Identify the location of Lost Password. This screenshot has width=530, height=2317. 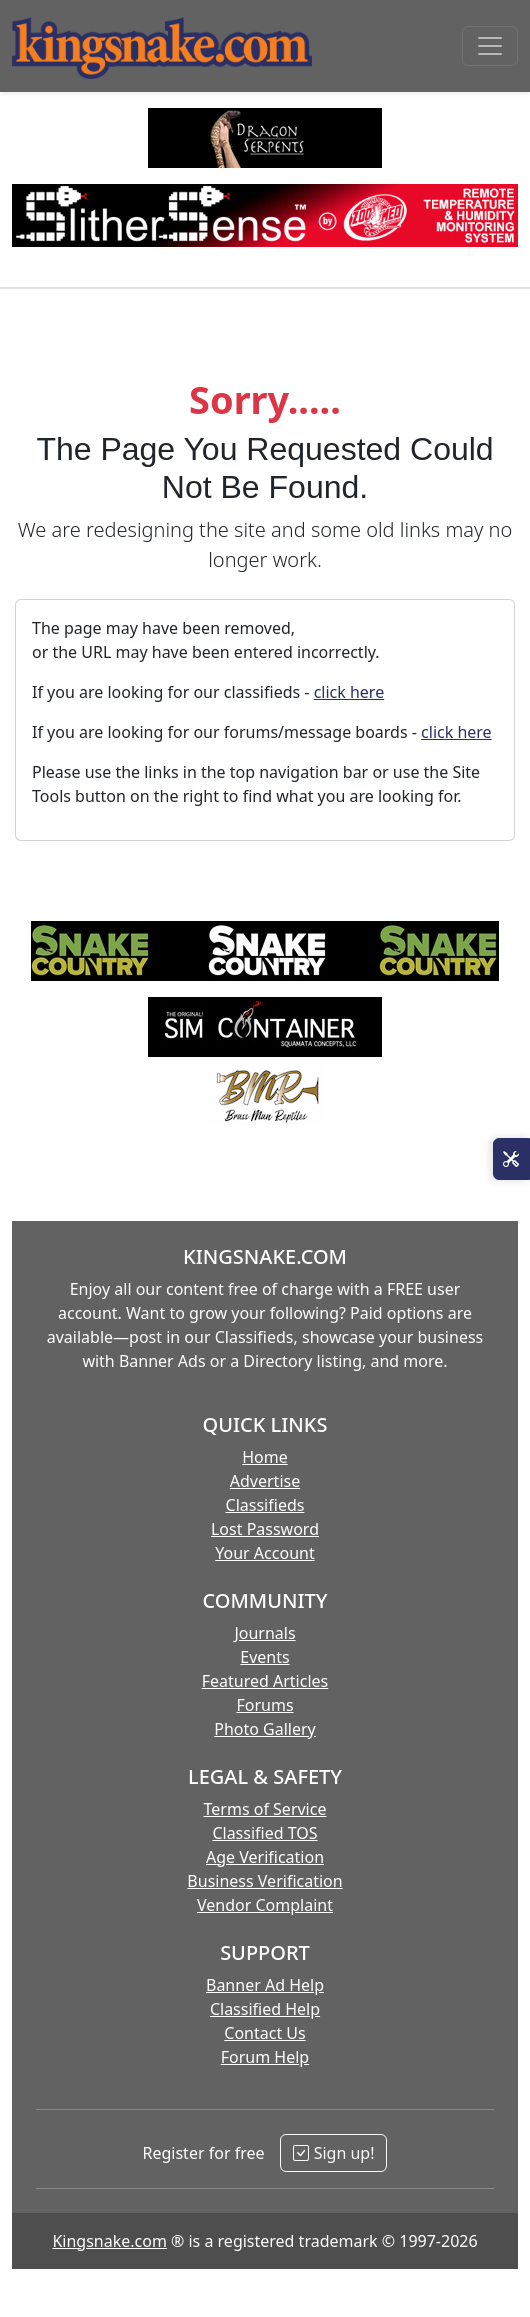
(265, 1529).